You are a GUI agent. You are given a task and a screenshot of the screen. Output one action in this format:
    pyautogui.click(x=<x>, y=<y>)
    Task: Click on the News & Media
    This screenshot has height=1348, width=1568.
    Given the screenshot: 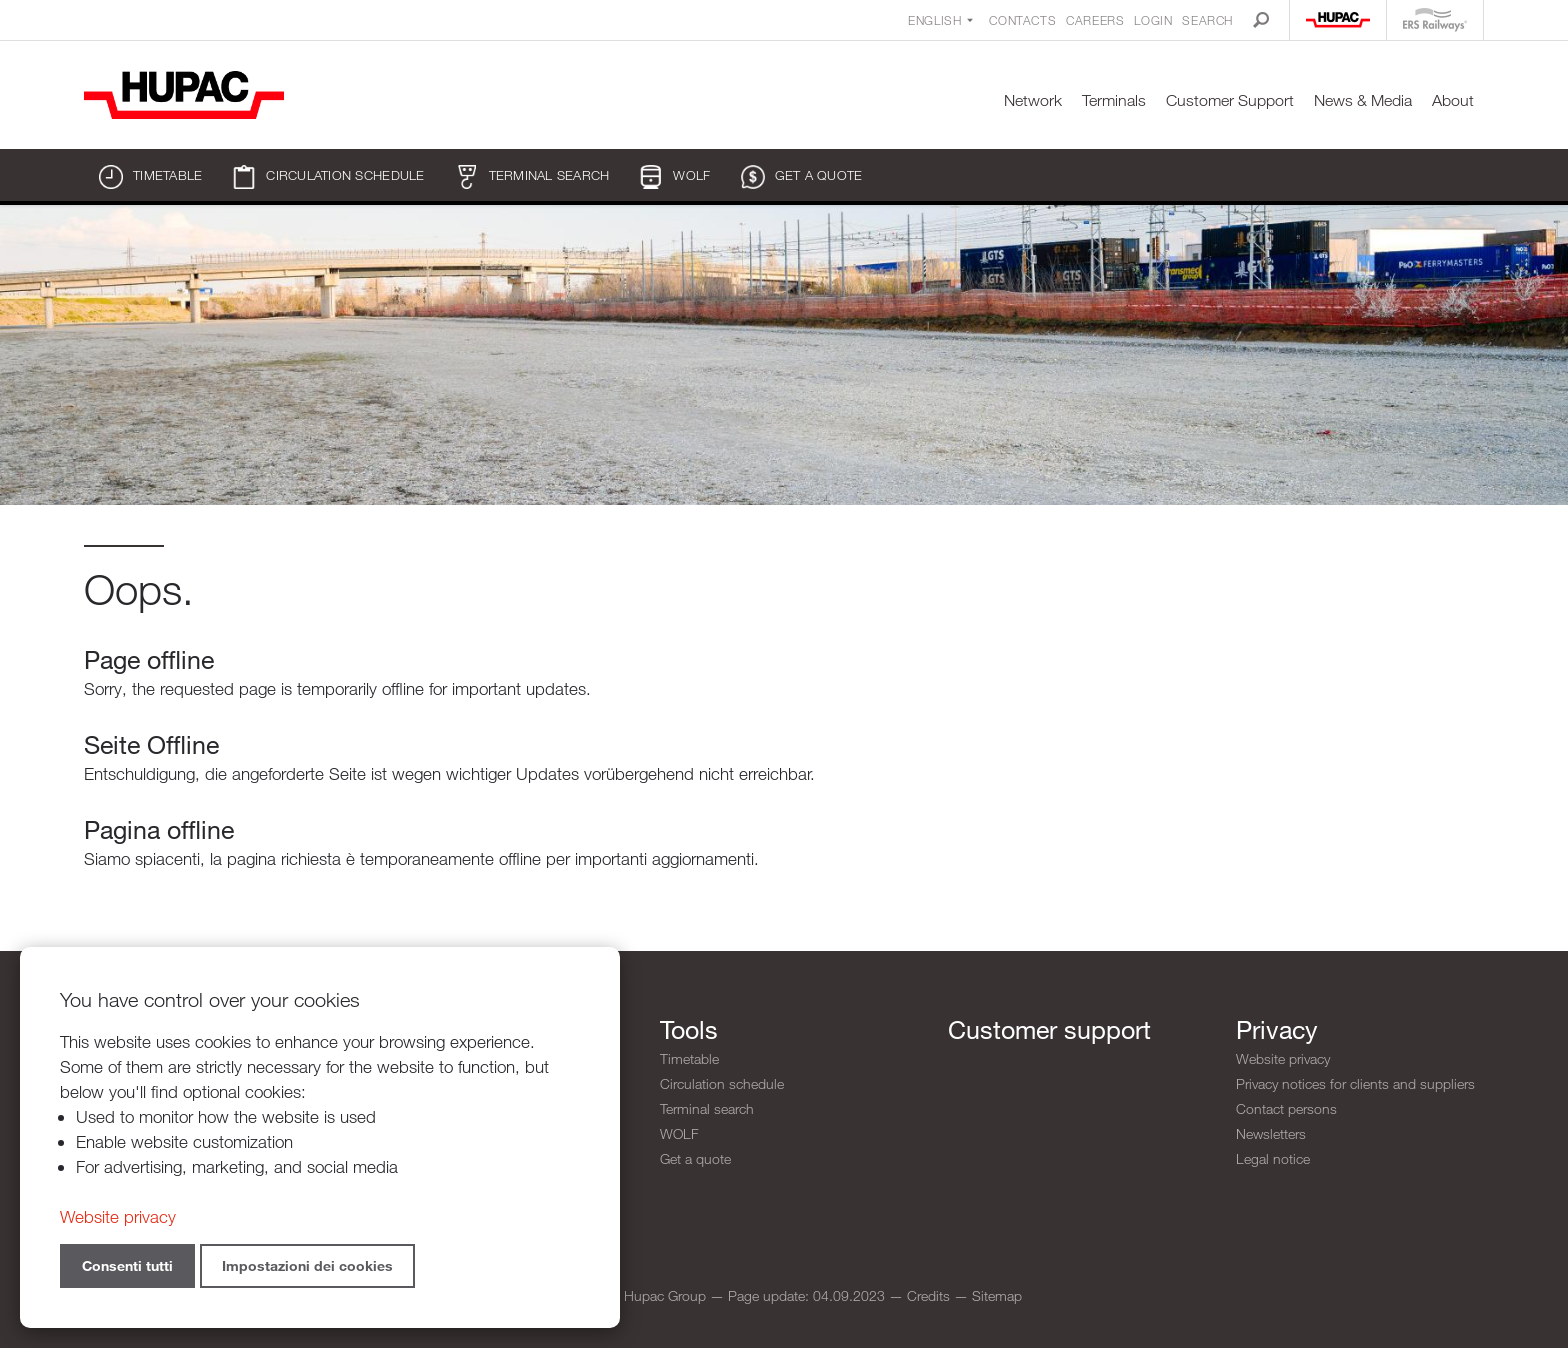 What is the action you would take?
    pyautogui.click(x=1363, y=100)
    